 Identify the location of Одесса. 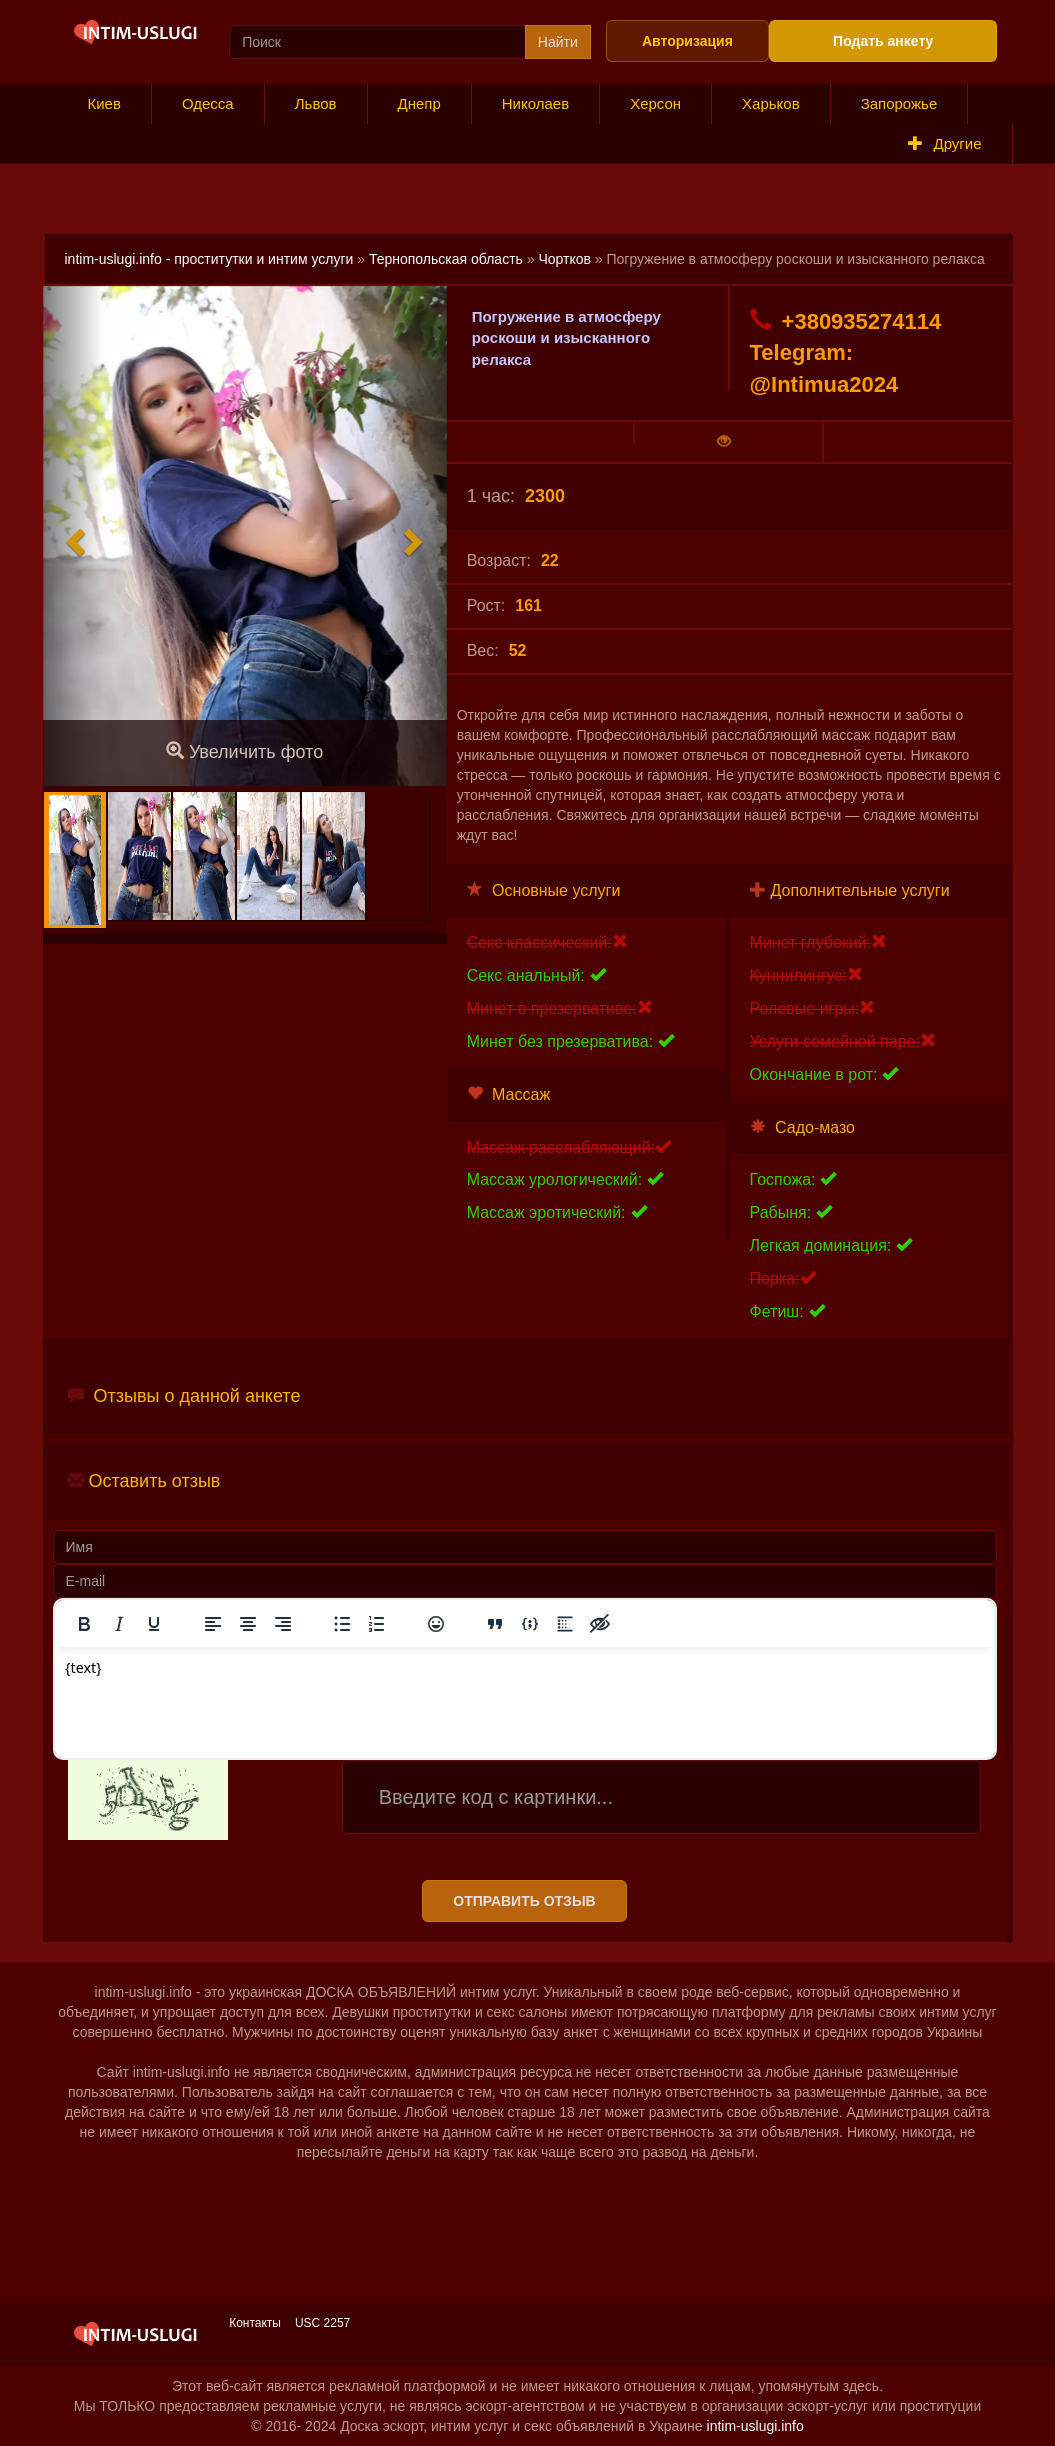
(208, 103).